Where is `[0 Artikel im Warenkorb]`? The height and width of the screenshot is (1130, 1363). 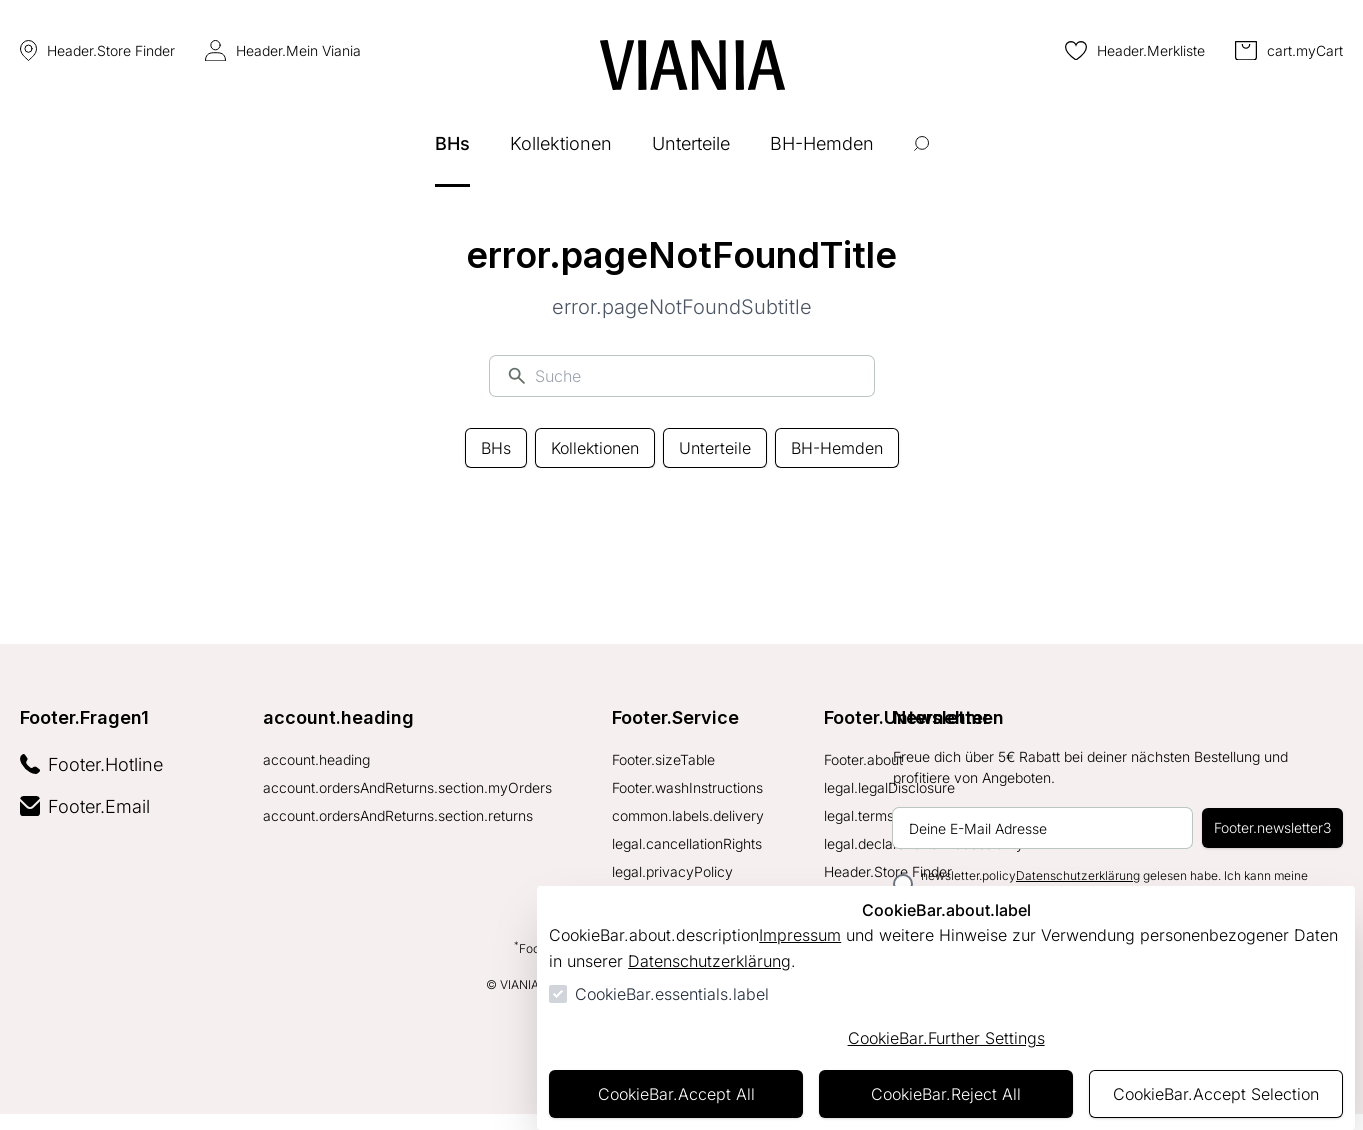 [0 Artikel im Warenkorb] is located at coordinates (1289, 50).